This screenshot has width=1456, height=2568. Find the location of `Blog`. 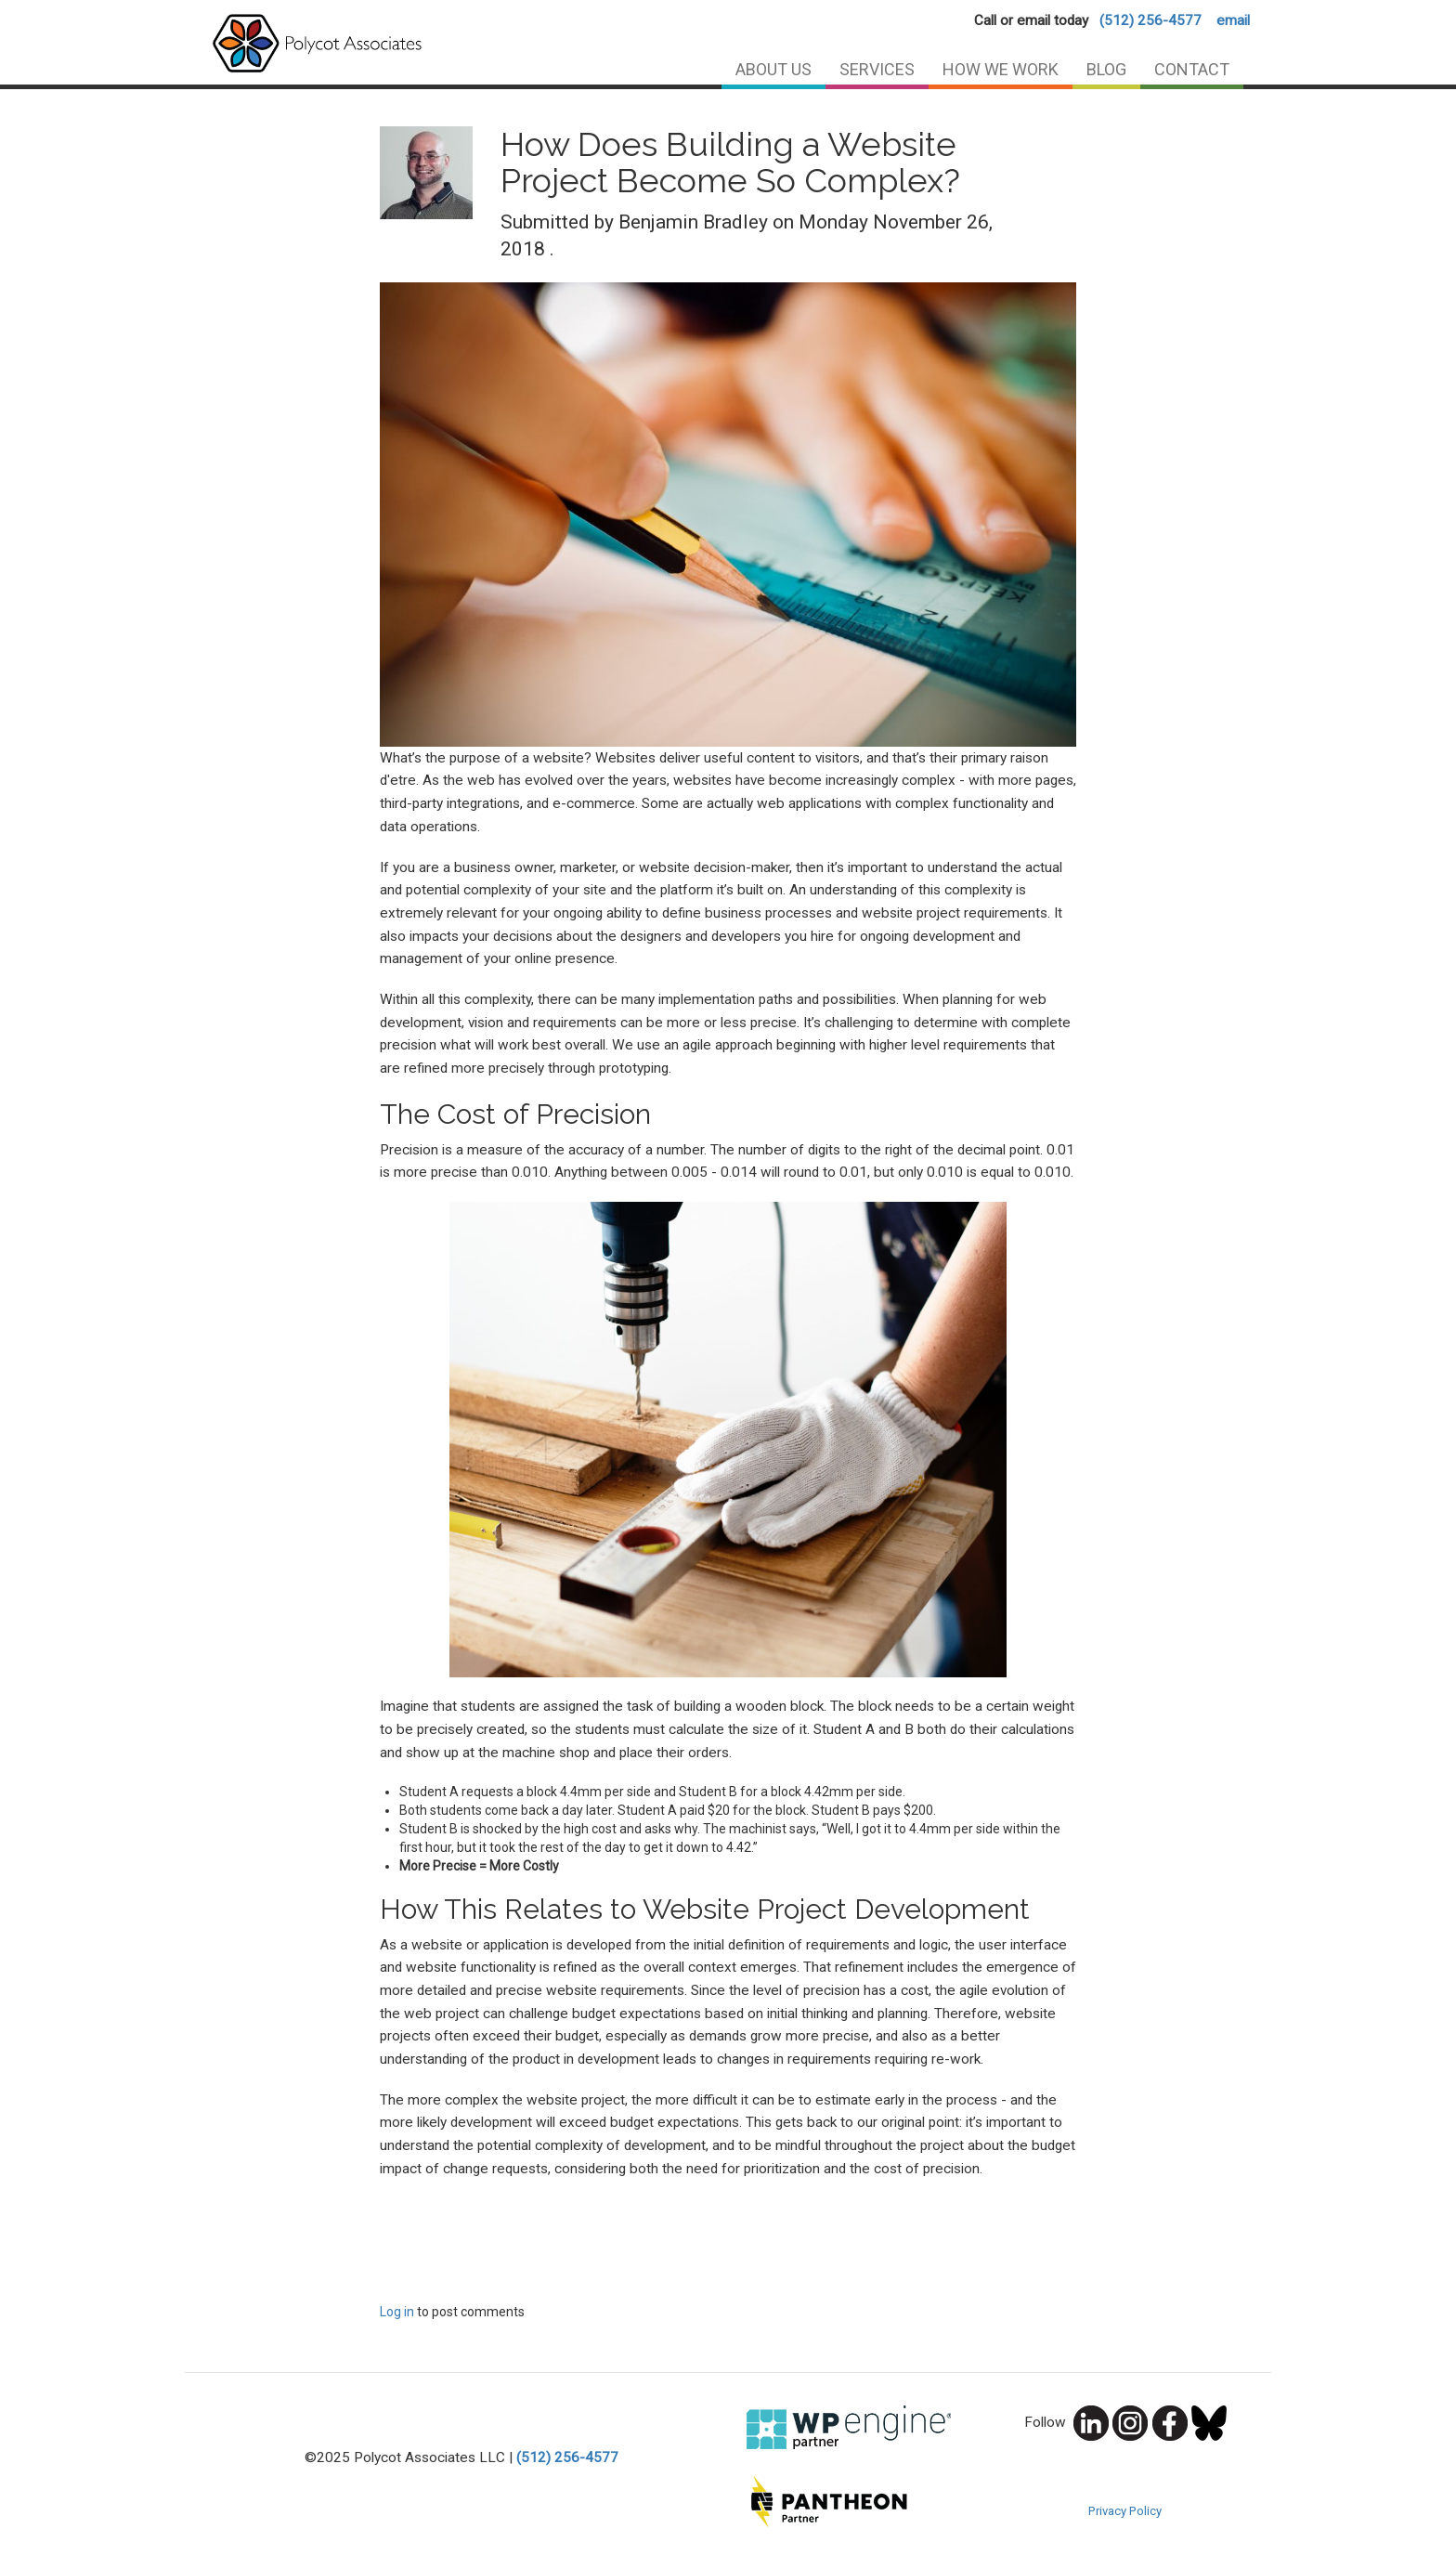

Blog is located at coordinates (1106, 69).